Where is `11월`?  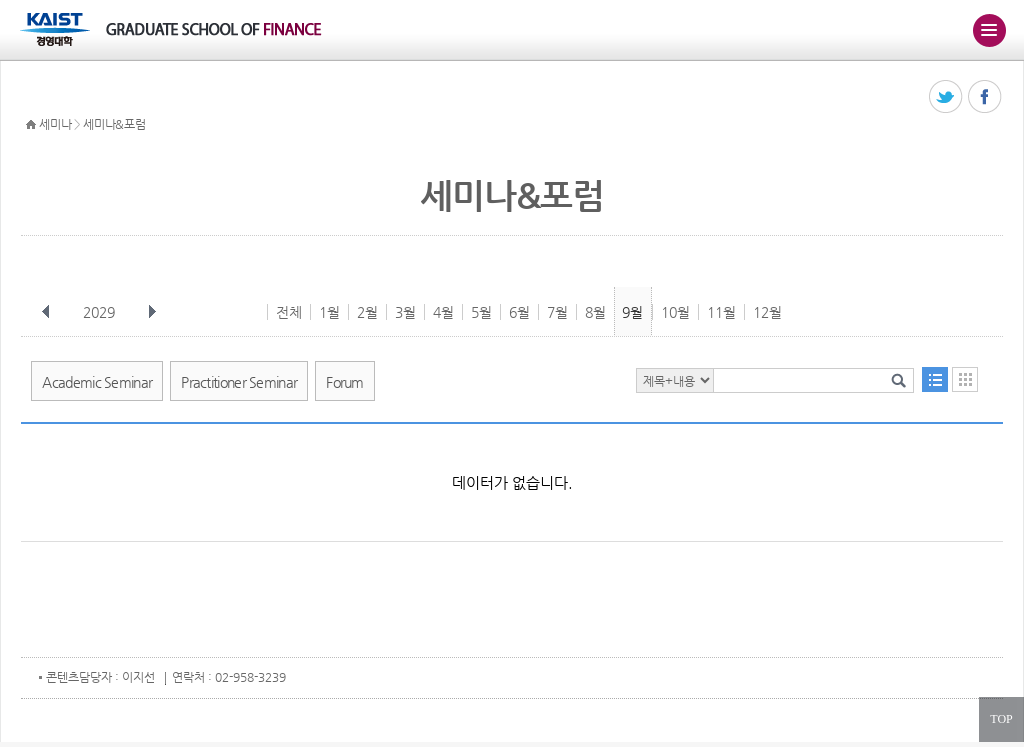 11월 is located at coordinates (721, 312).